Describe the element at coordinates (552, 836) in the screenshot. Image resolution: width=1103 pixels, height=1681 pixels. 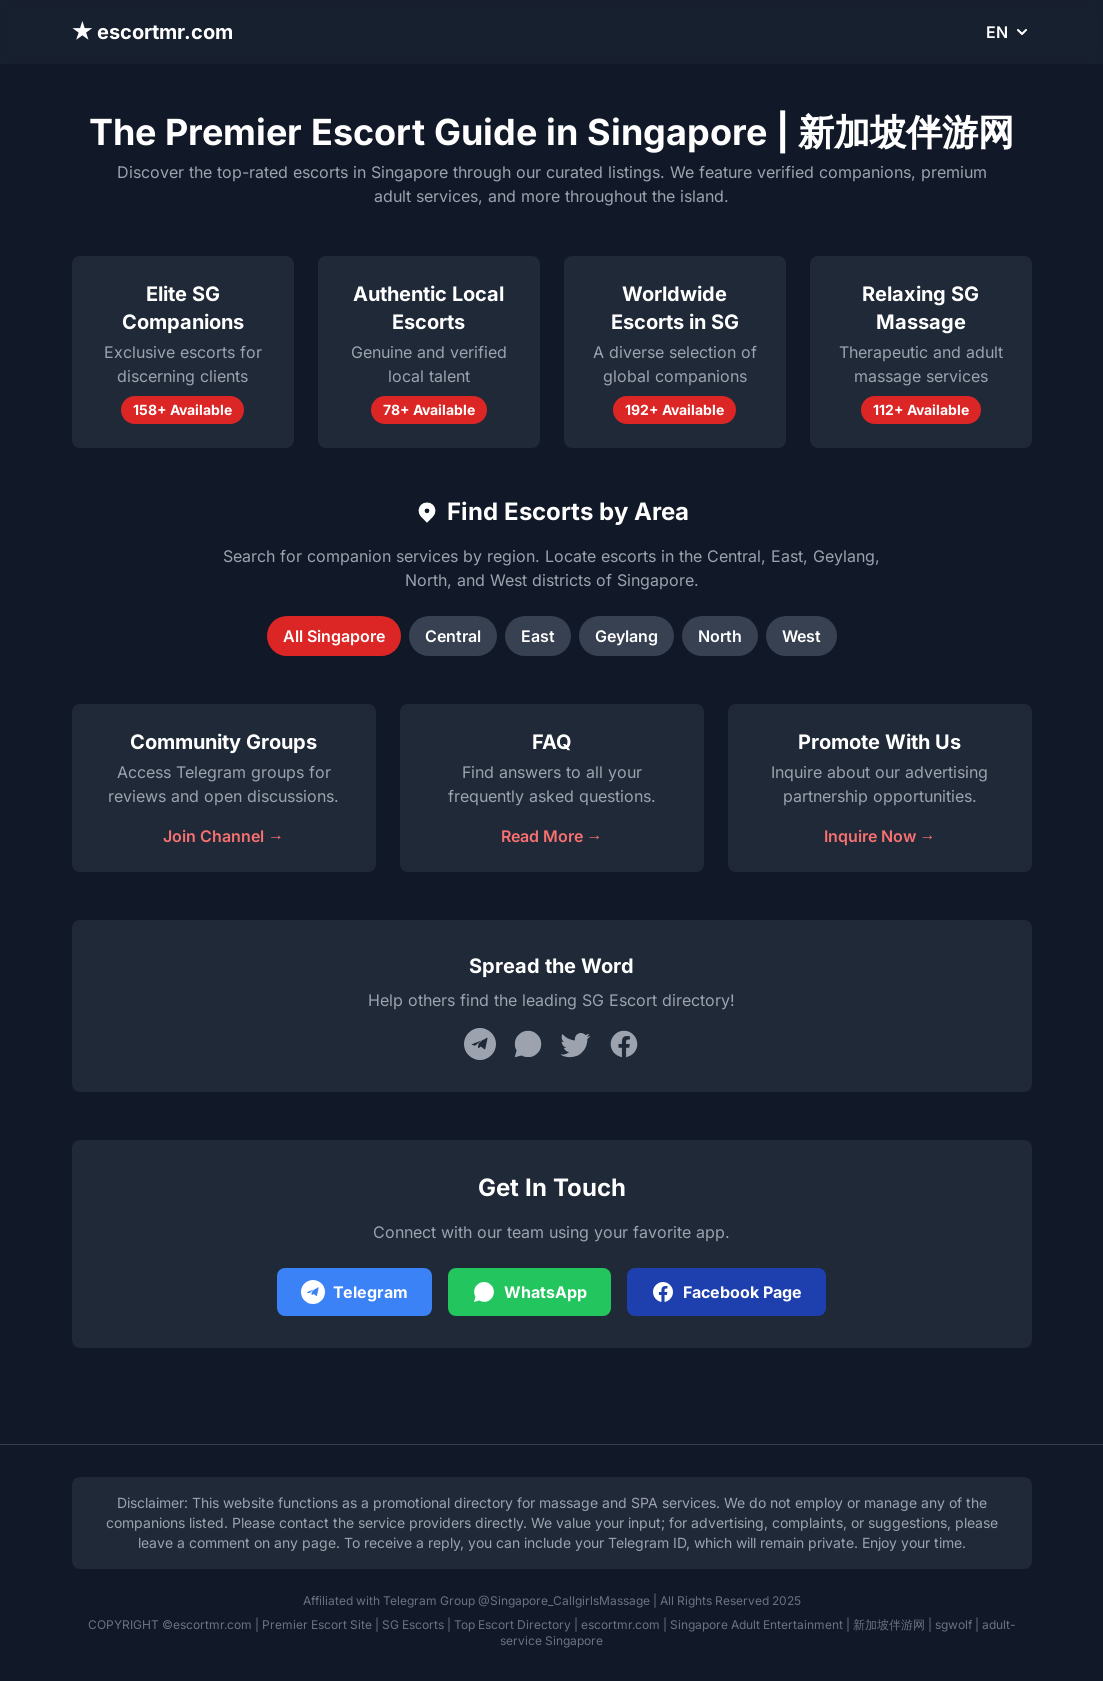
I see `Read More →` at that location.